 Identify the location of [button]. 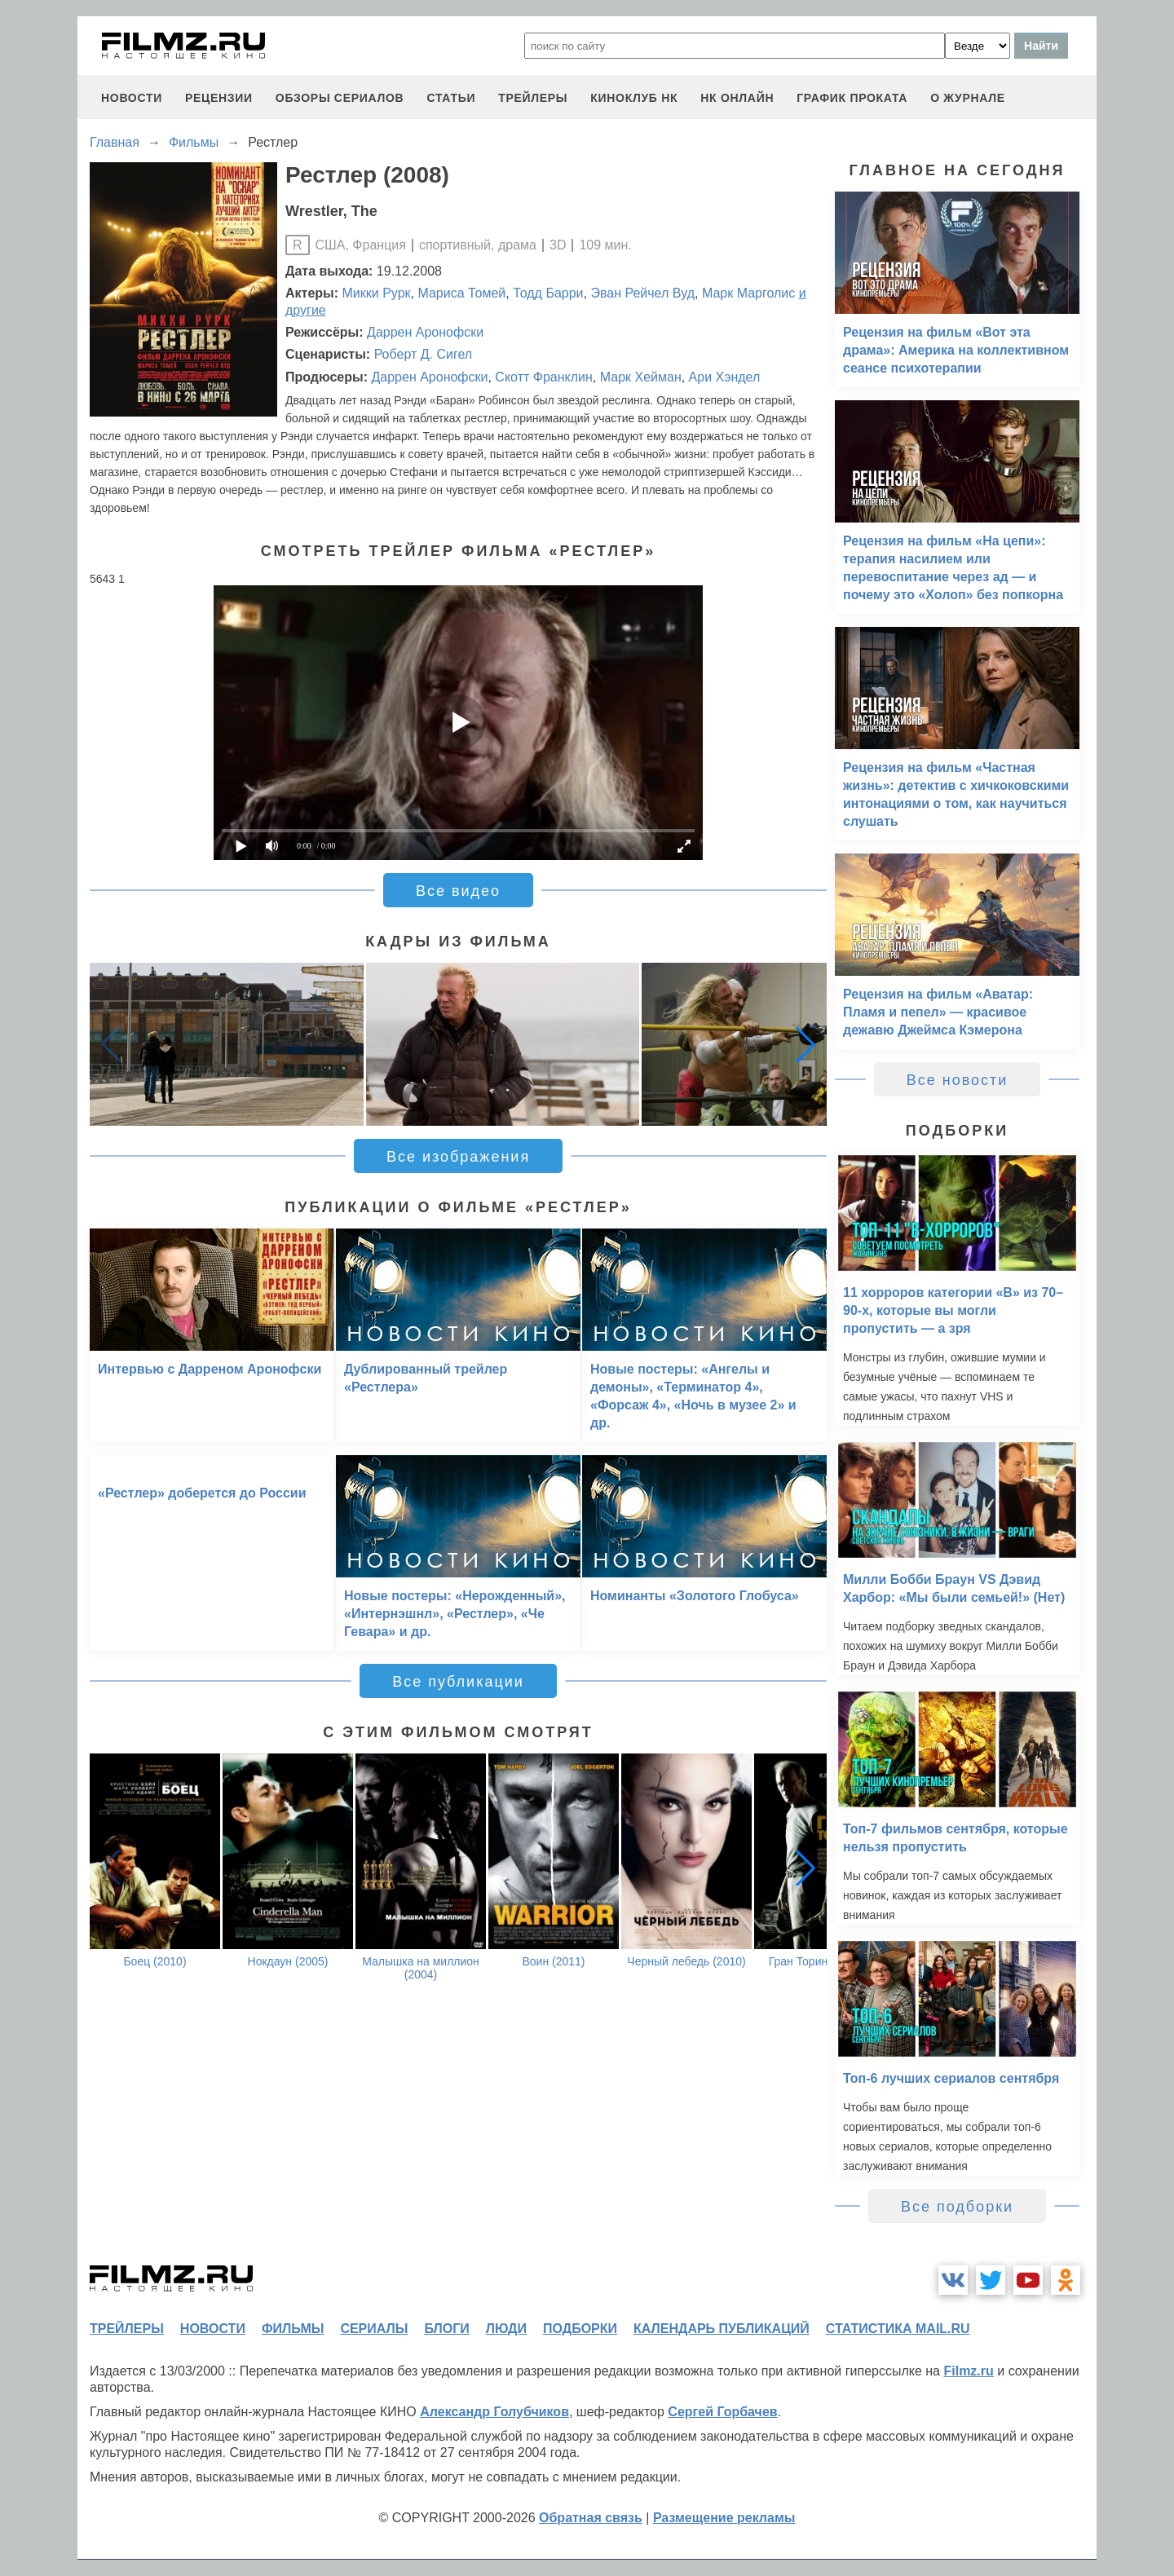
(805, 1044).